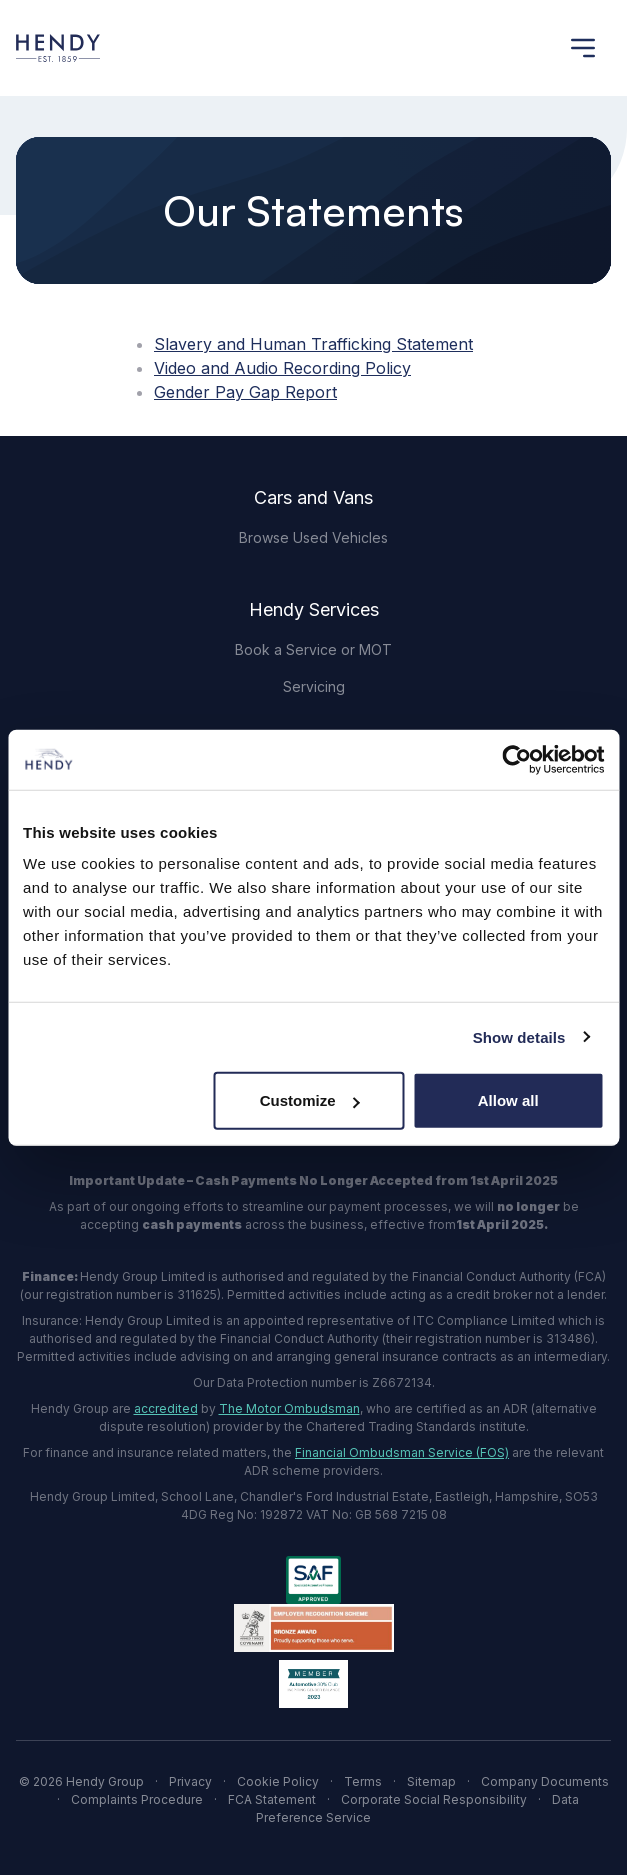 This screenshot has width=627, height=1875. What do you see at coordinates (313, 537) in the screenshot?
I see `Browse Used Vehicles` at bounding box center [313, 537].